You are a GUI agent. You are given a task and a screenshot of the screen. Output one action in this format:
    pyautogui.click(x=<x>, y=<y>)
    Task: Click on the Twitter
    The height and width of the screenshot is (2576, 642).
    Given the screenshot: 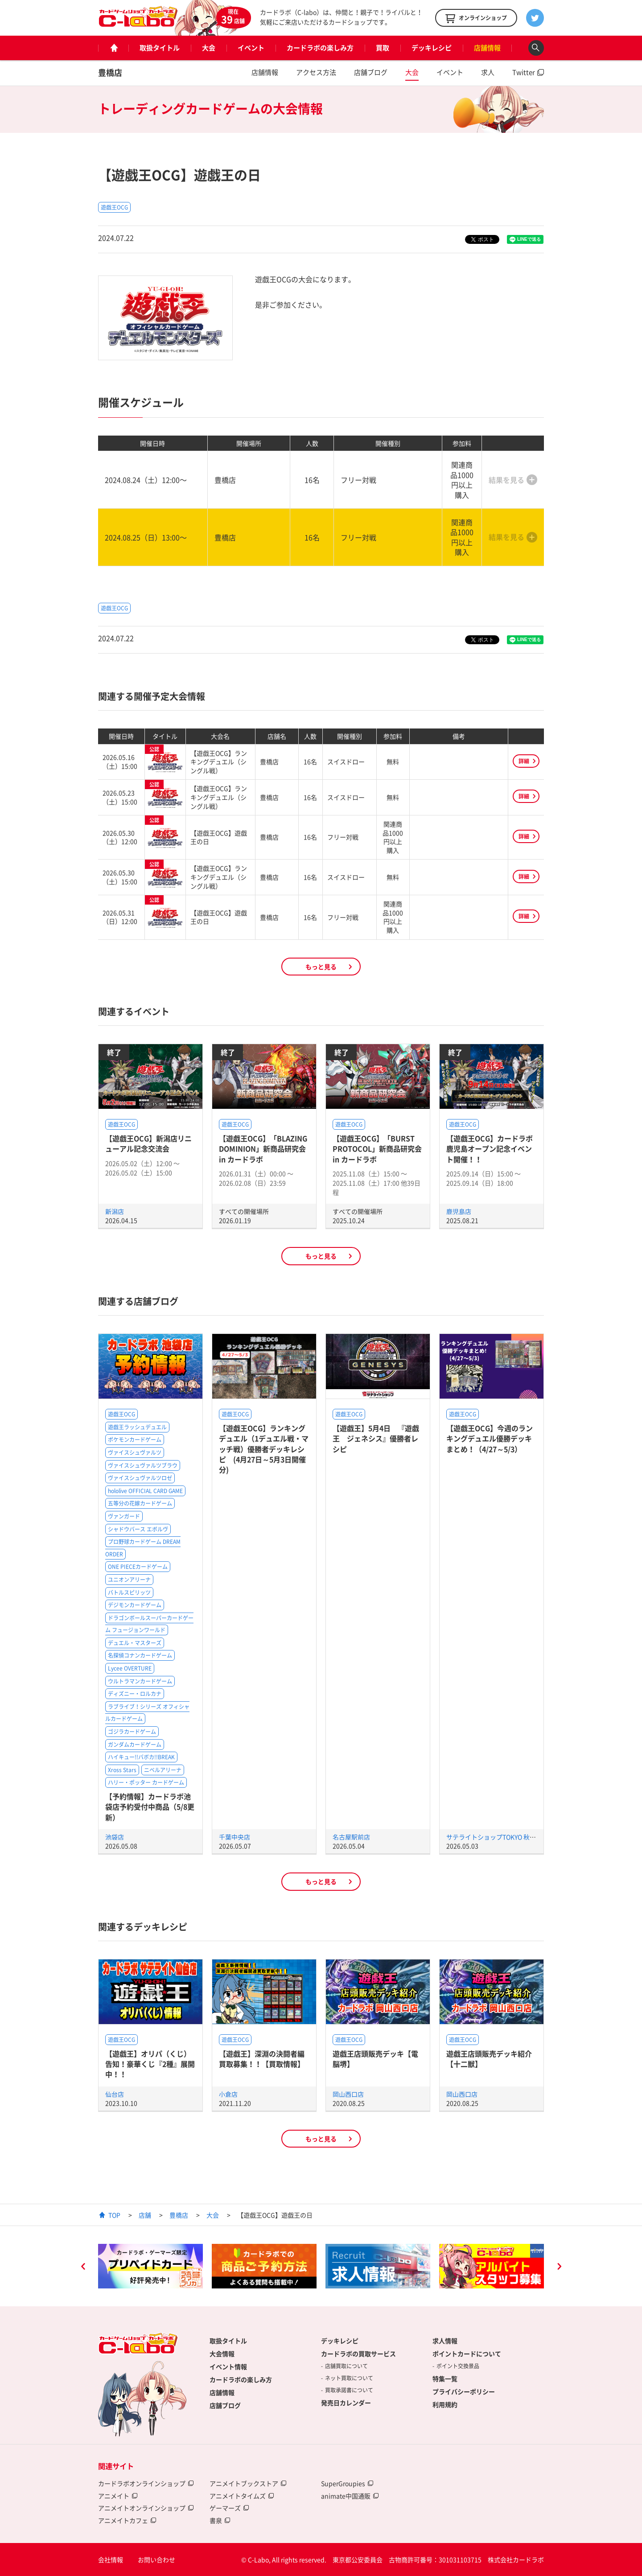 What is the action you would take?
    pyautogui.click(x=523, y=72)
    